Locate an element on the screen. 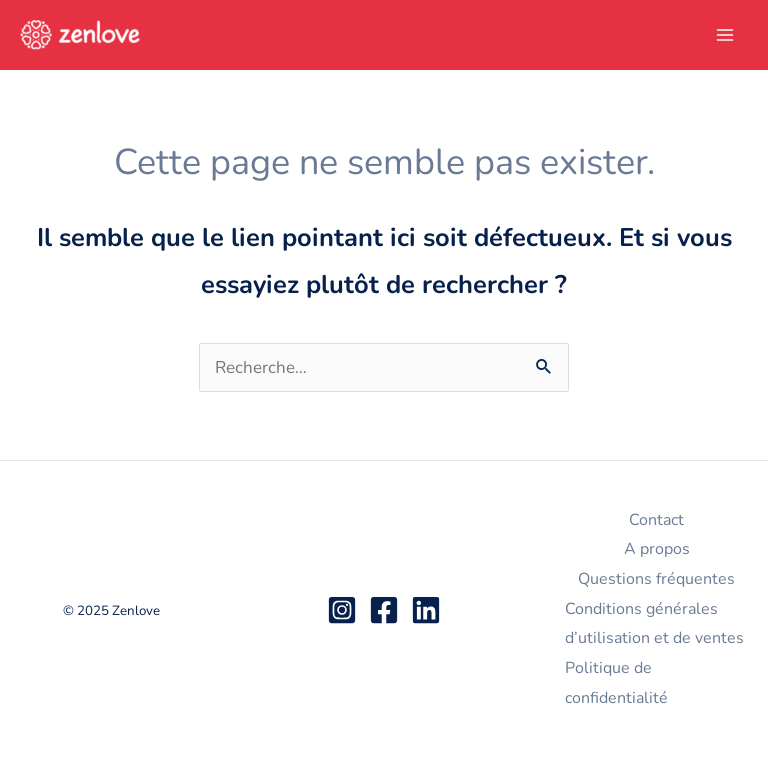 This screenshot has height=769, width=768. Conditions générales d’utilisation et de ventes is located at coordinates (654, 624).